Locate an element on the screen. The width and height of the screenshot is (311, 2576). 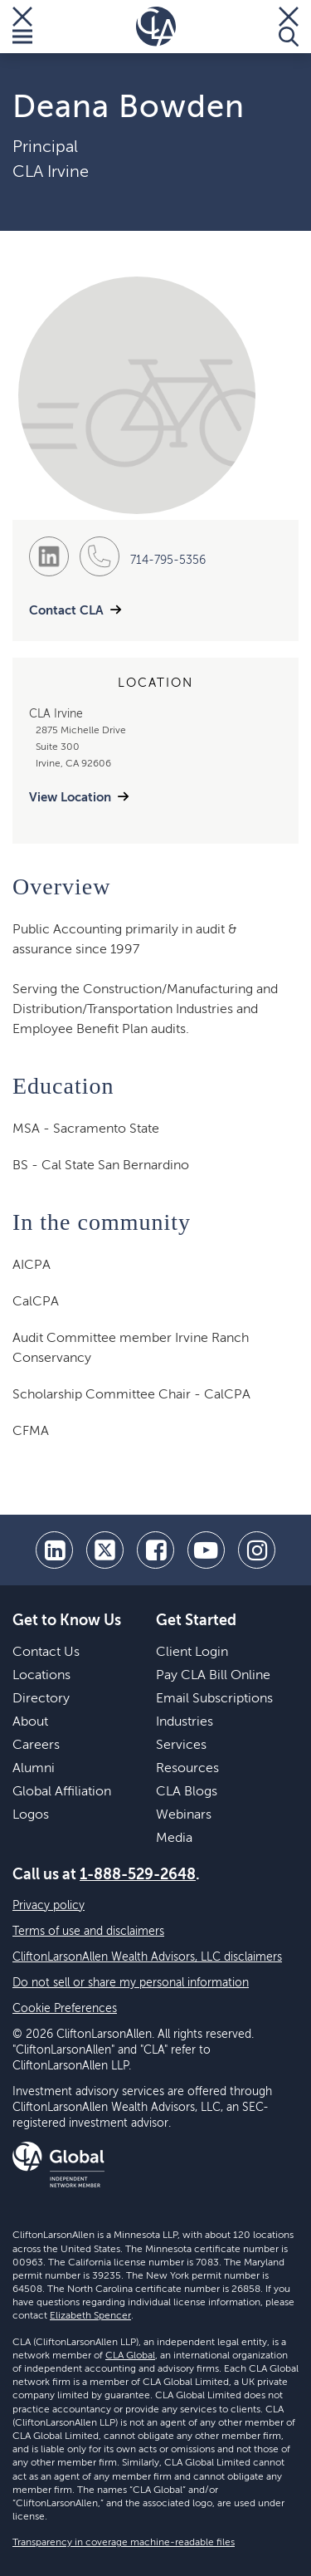
CliftonLarsonAllen Wealth Advisors, LLC disclaimers is located at coordinates (147, 1957).